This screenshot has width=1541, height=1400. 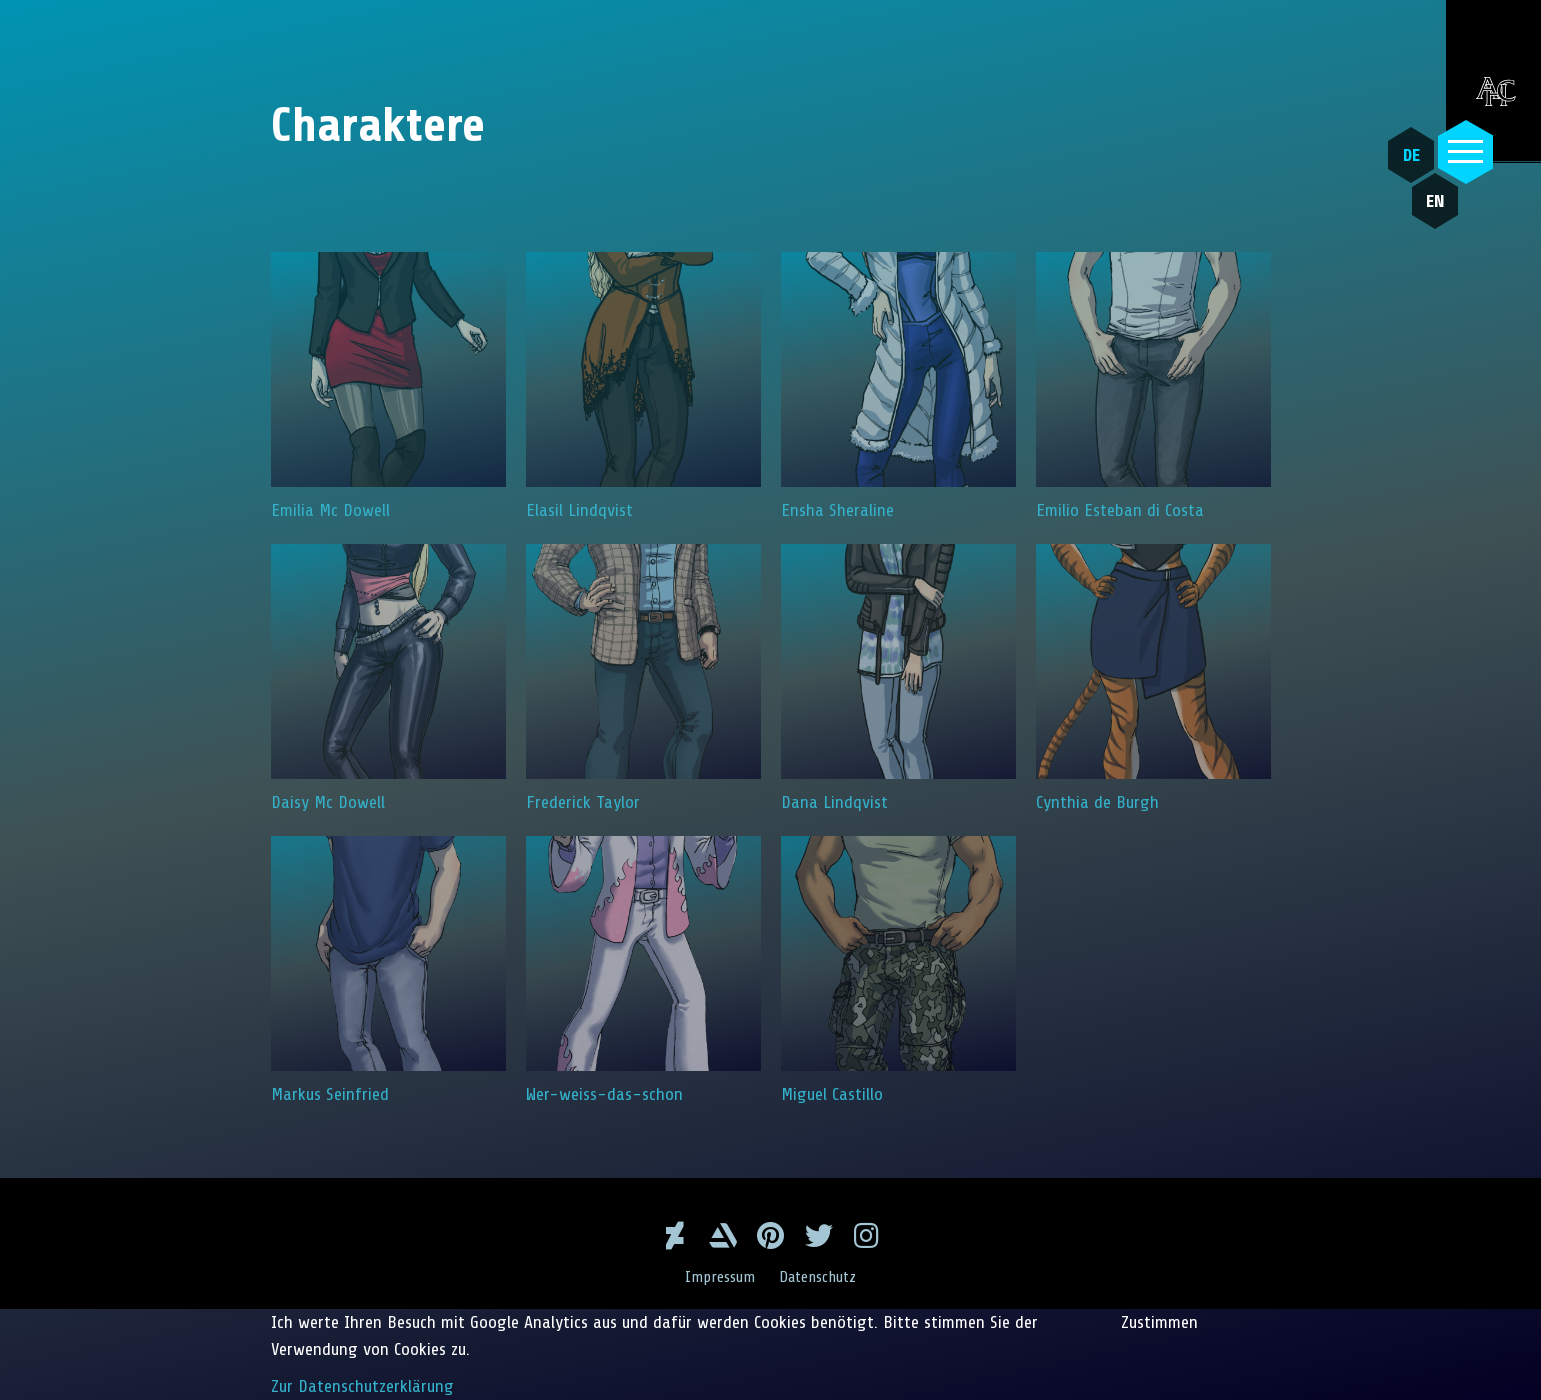 What do you see at coordinates (643, 678) in the screenshot?
I see `Frederick Taylor` at bounding box center [643, 678].